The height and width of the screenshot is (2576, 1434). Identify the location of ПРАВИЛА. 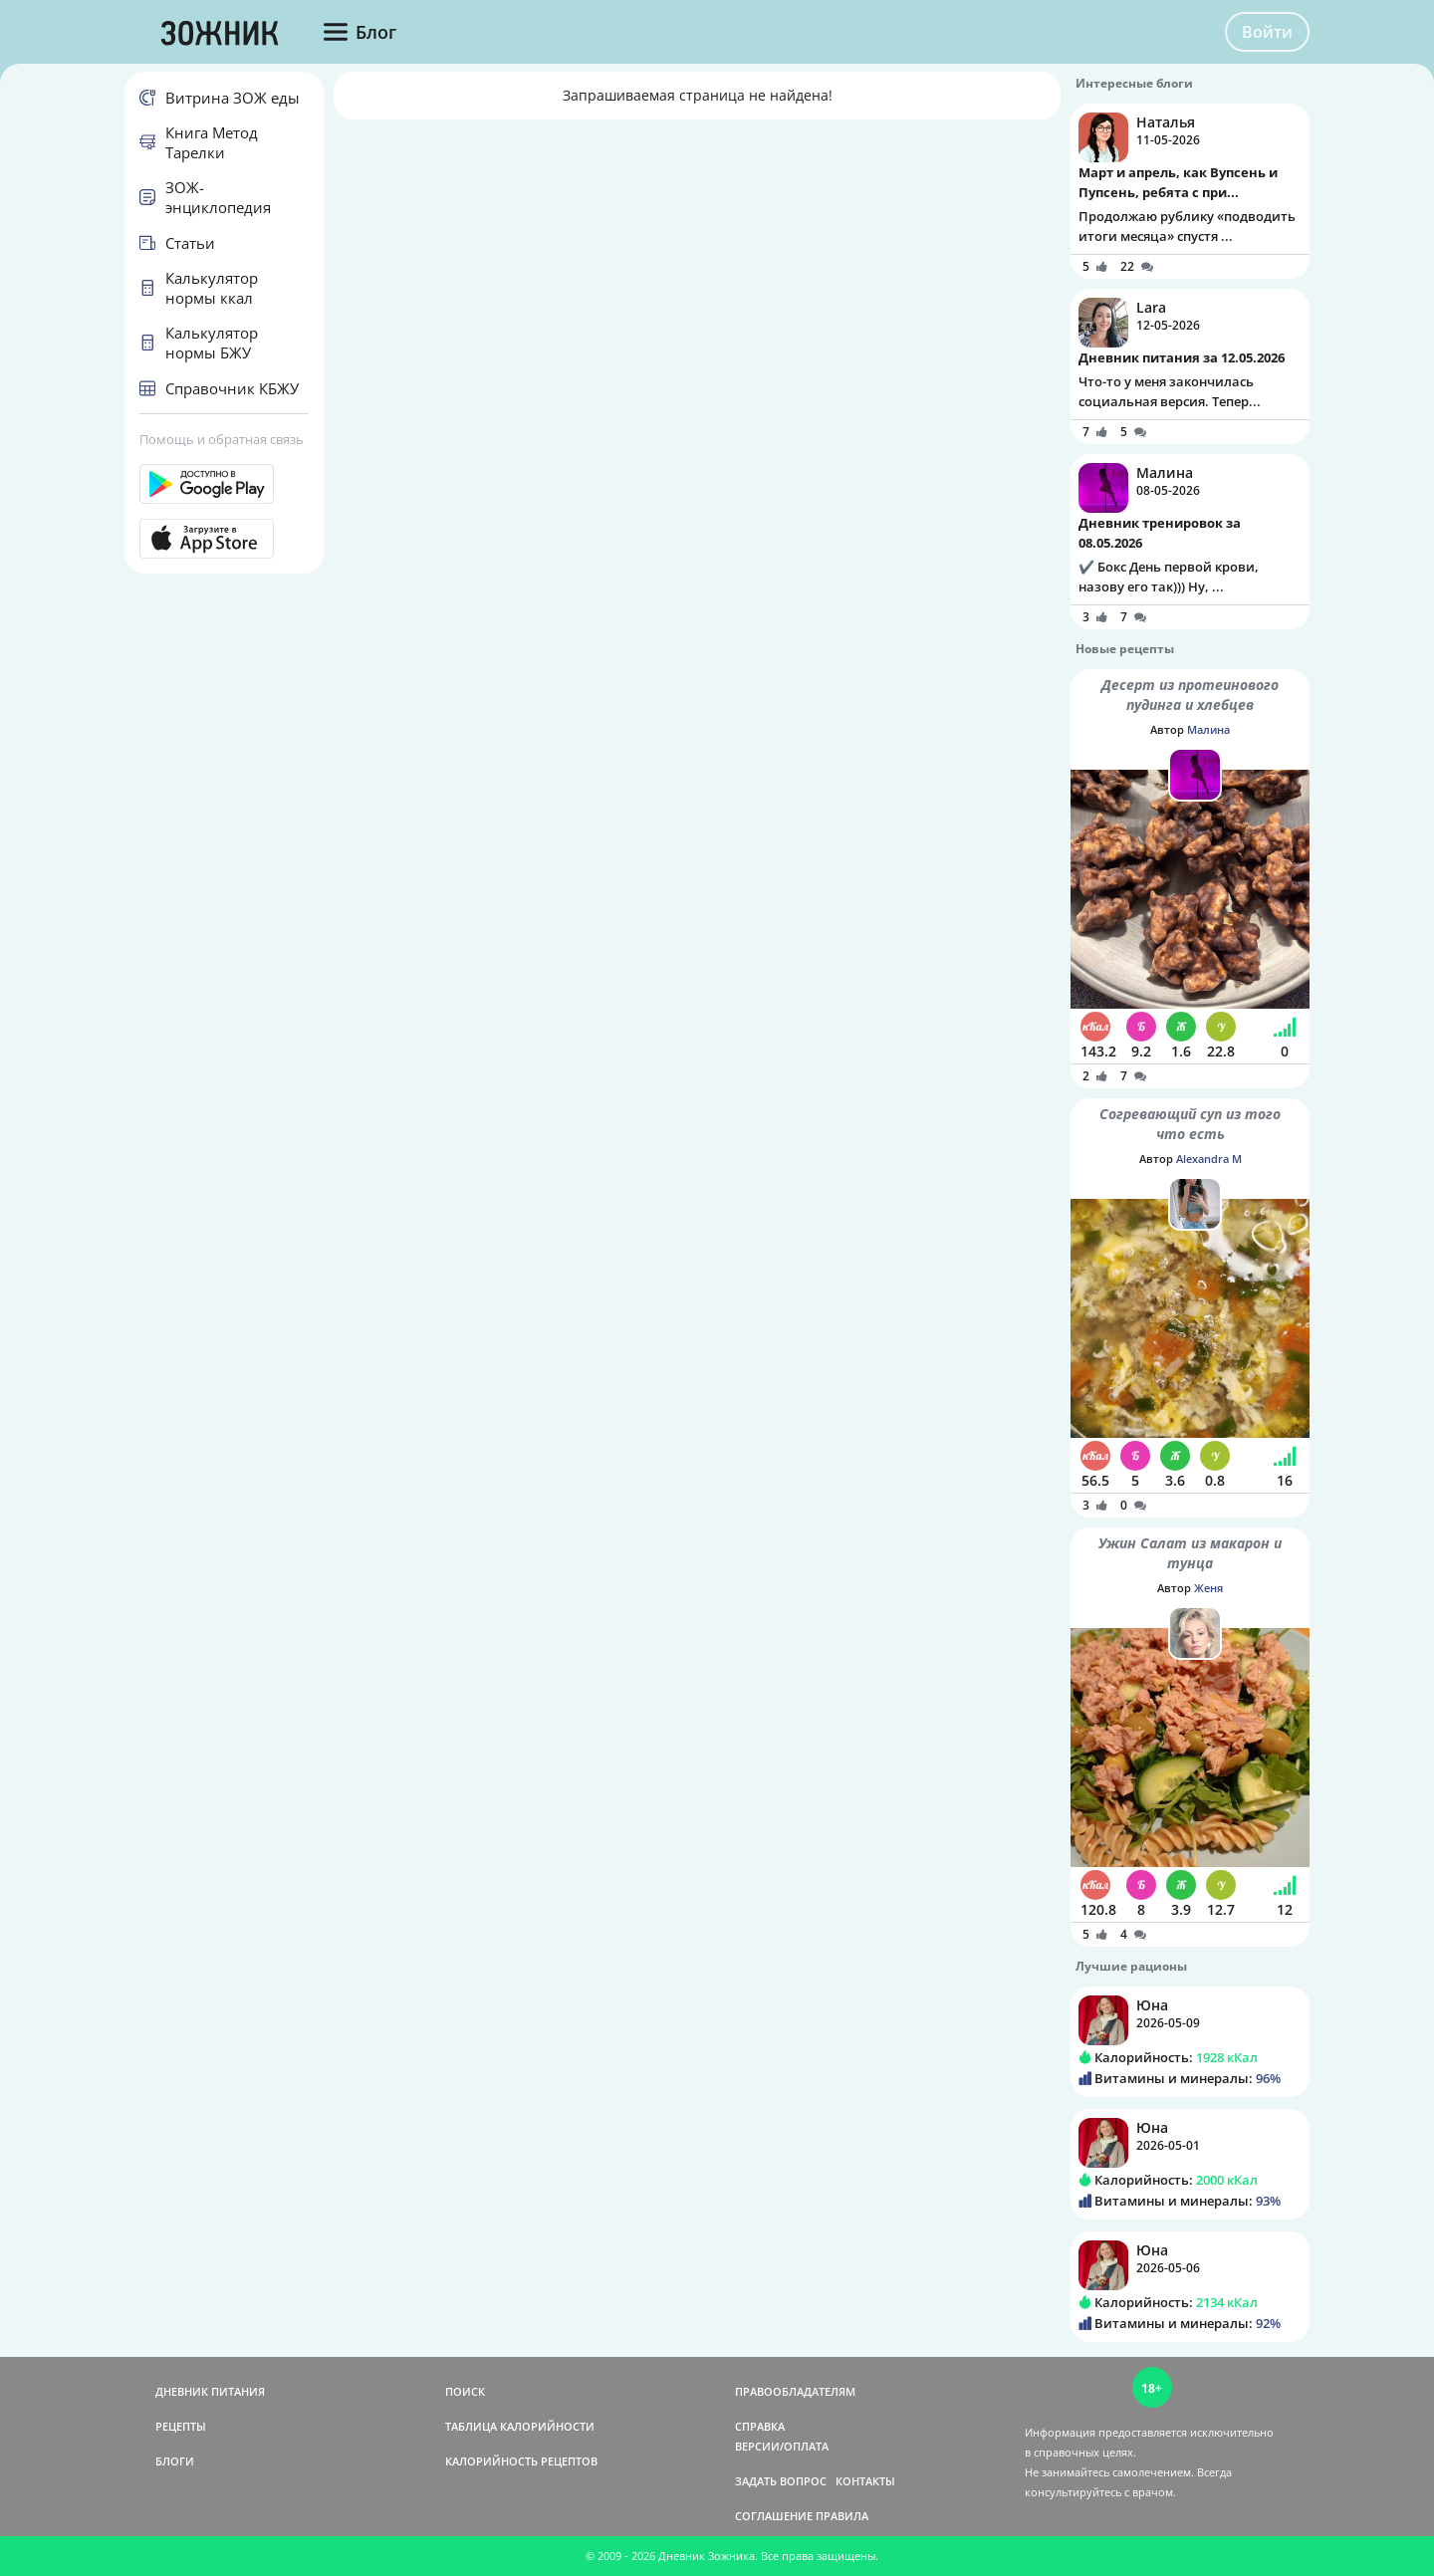
(842, 2515).